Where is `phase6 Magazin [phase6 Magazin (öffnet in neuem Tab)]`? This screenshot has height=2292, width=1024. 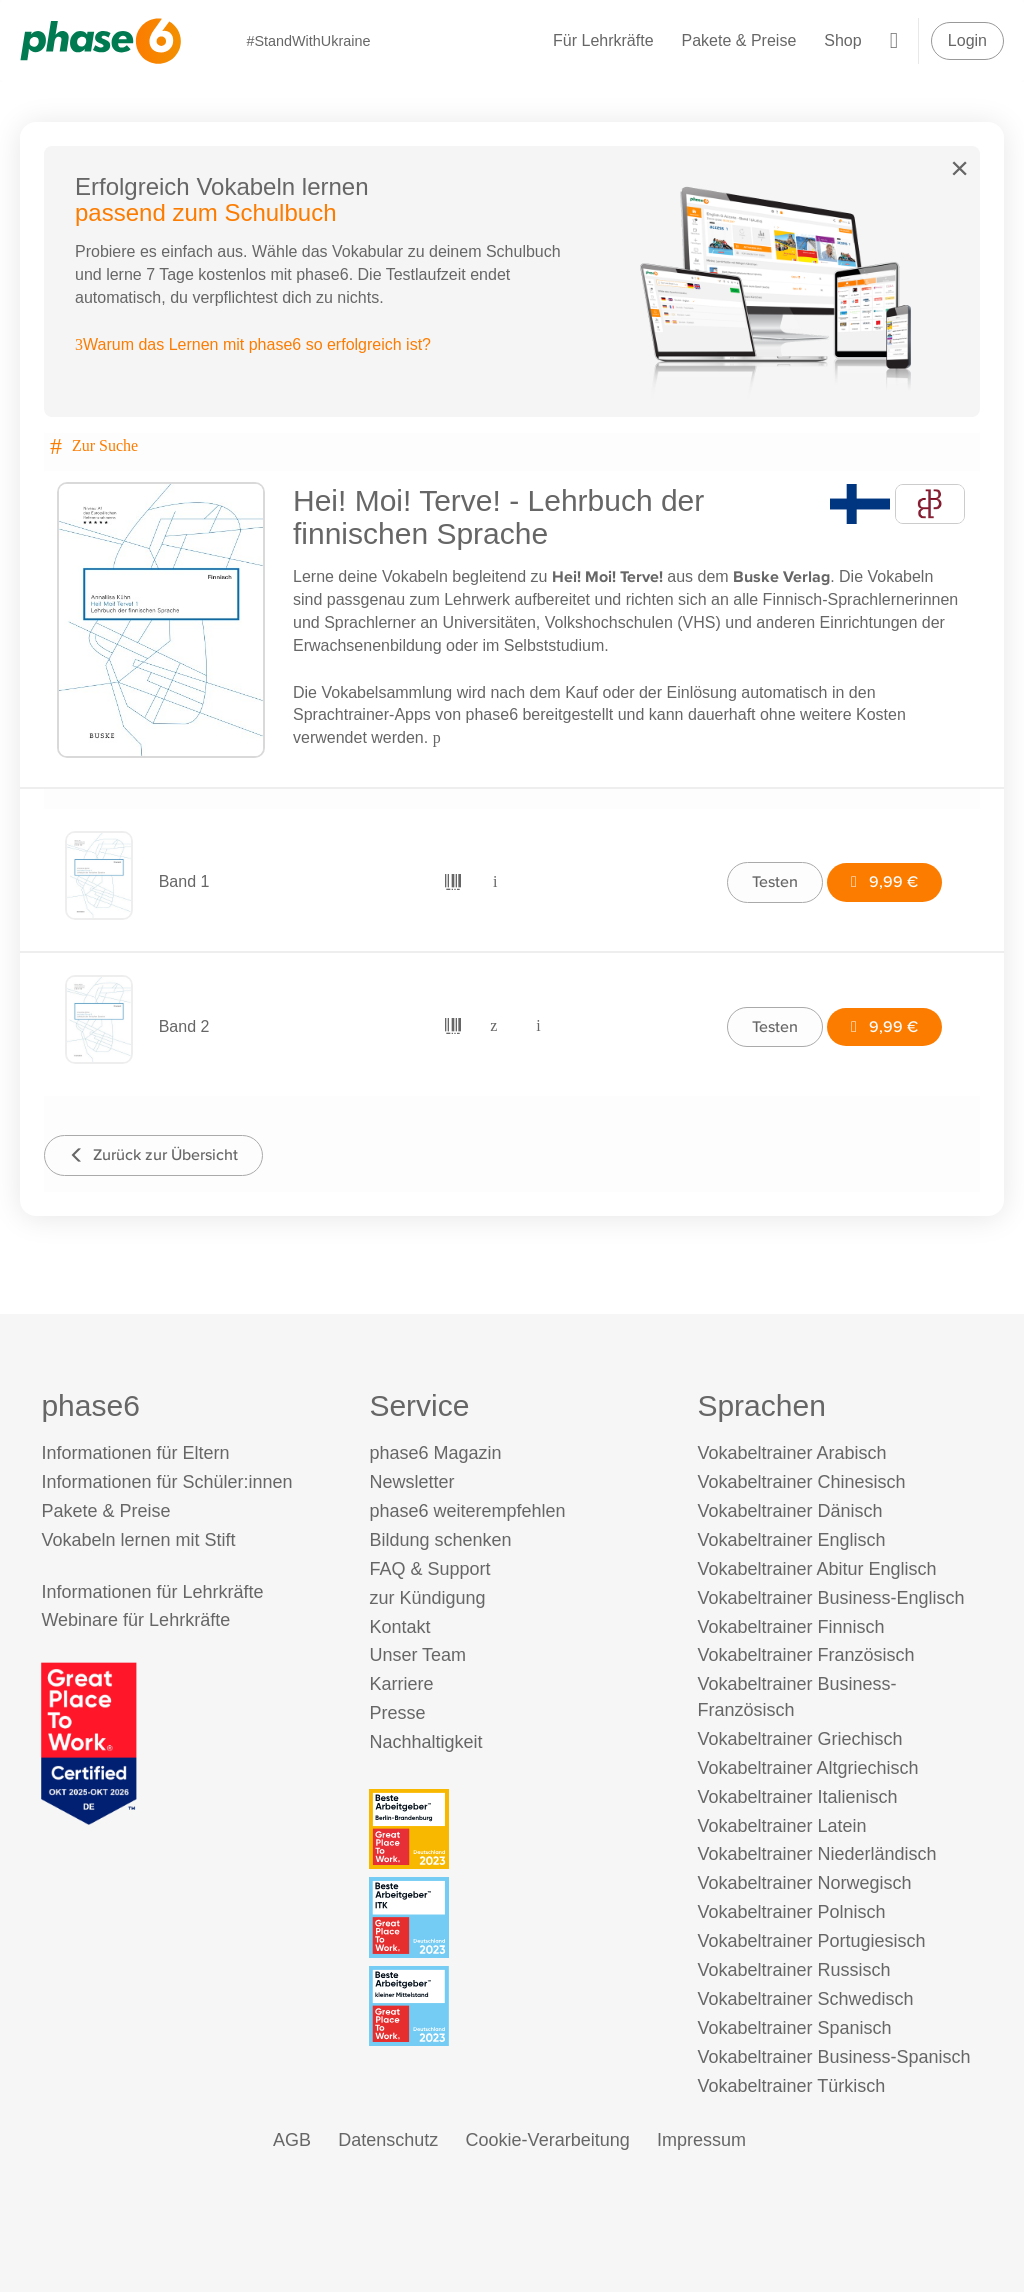 phase6 Magazin [phase6 Magazin (öffnet in neuem Tab)] is located at coordinates (435, 1453).